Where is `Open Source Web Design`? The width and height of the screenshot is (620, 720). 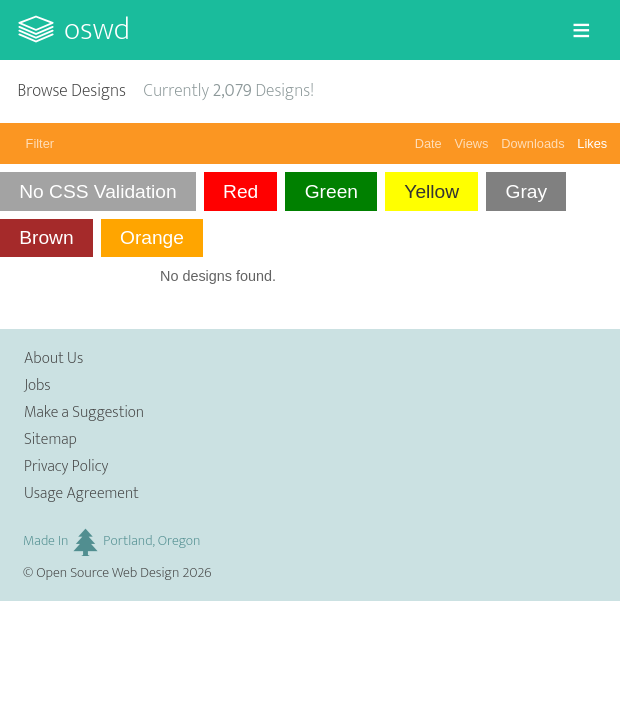
Open Source Web Design is located at coordinates (107, 573).